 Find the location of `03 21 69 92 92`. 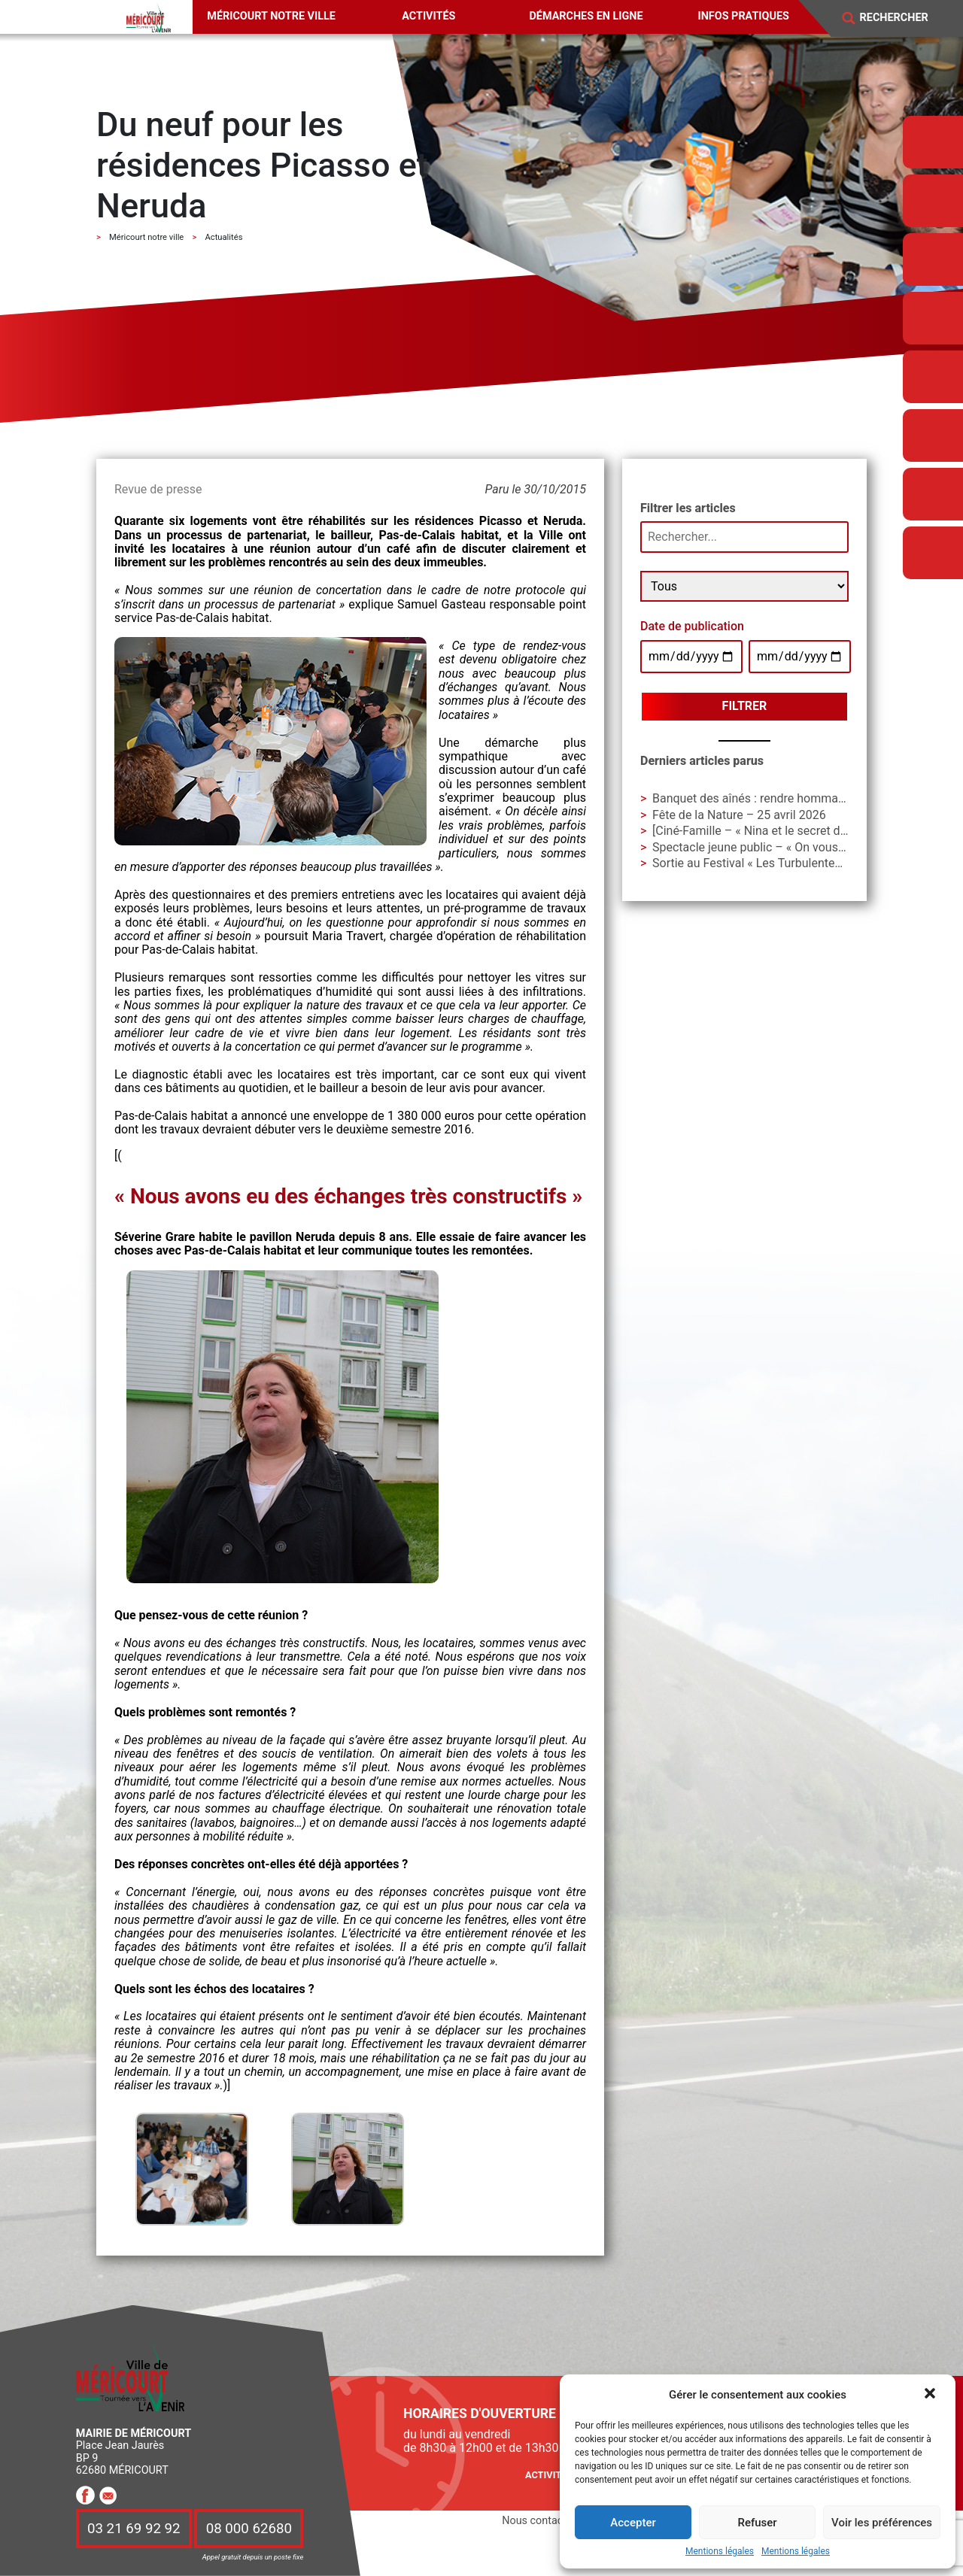

03 21 69 92 92 is located at coordinates (134, 2528).